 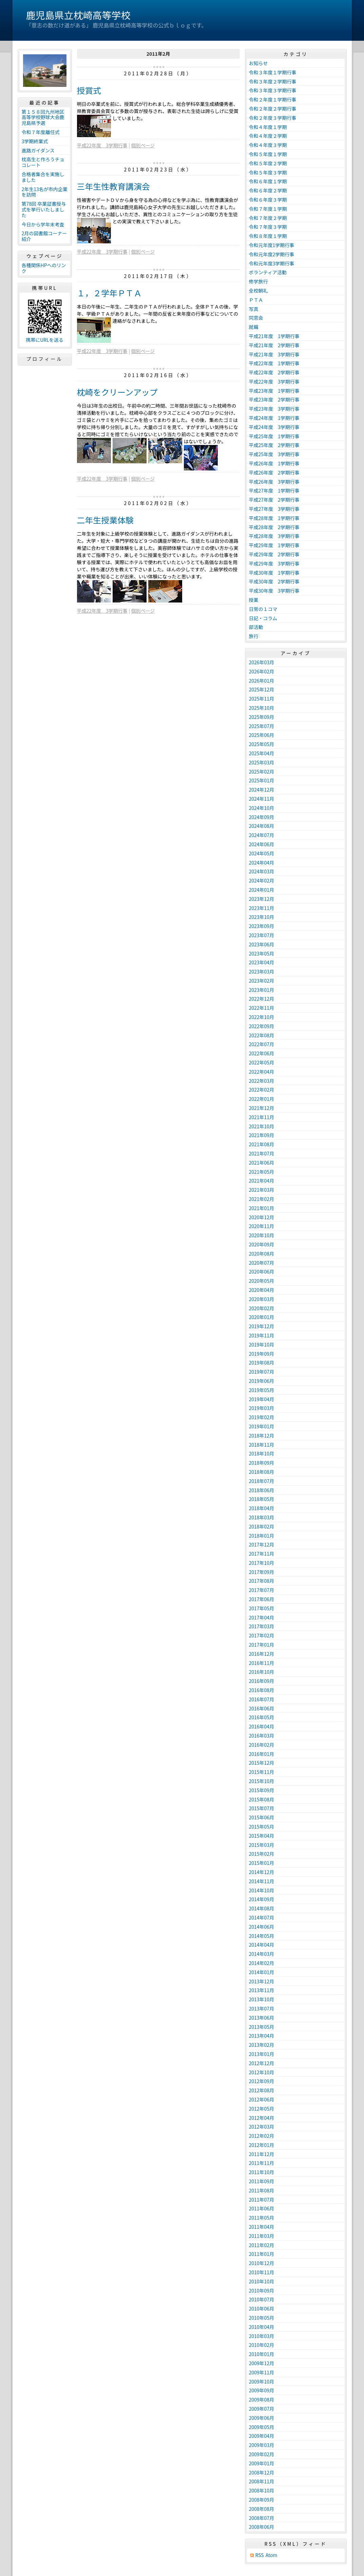 What do you see at coordinates (261, 908) in the screenshot?
I see `2023年11月` at bounding box center [261, 908].